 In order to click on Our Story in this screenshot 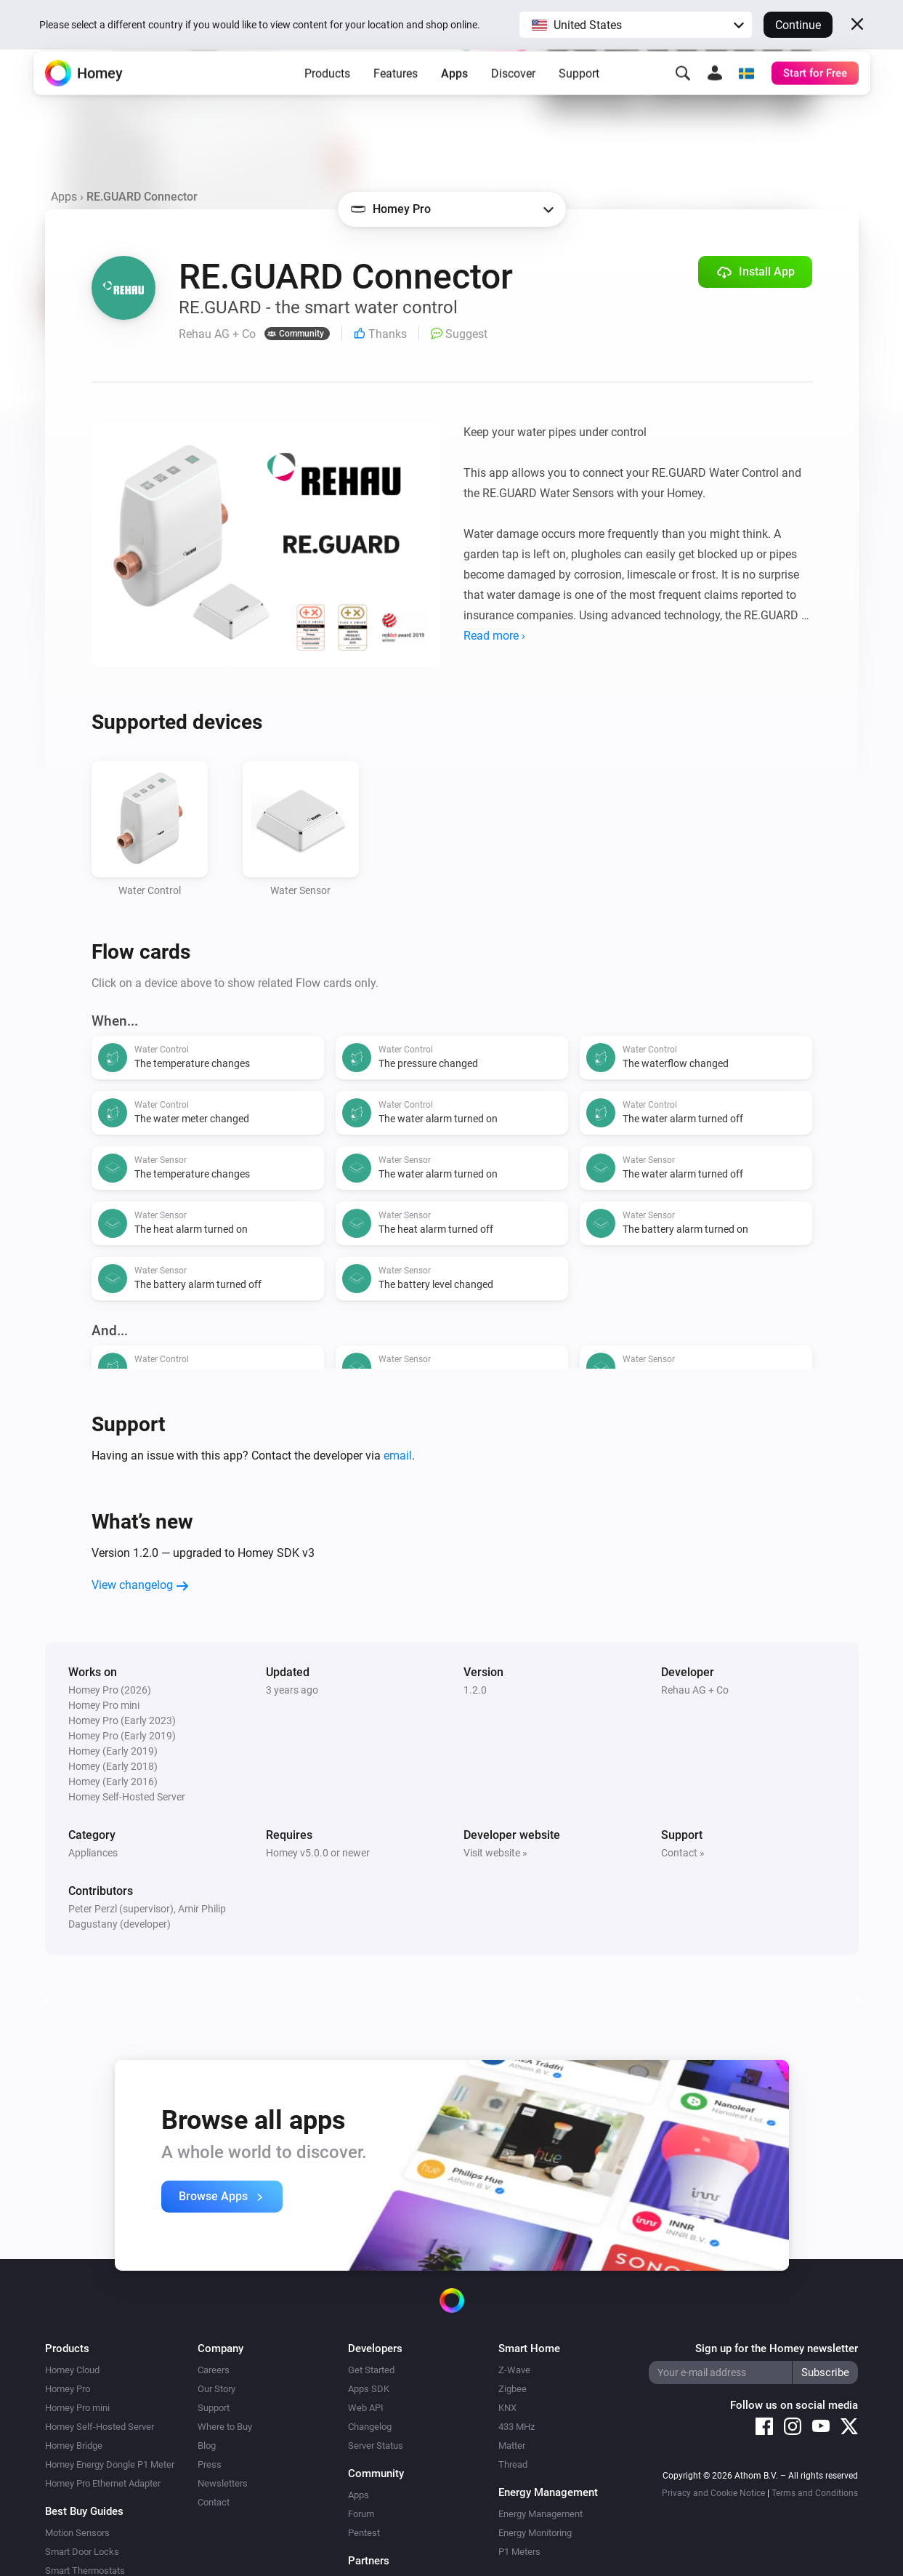, I will do `click(216, 2388)`.